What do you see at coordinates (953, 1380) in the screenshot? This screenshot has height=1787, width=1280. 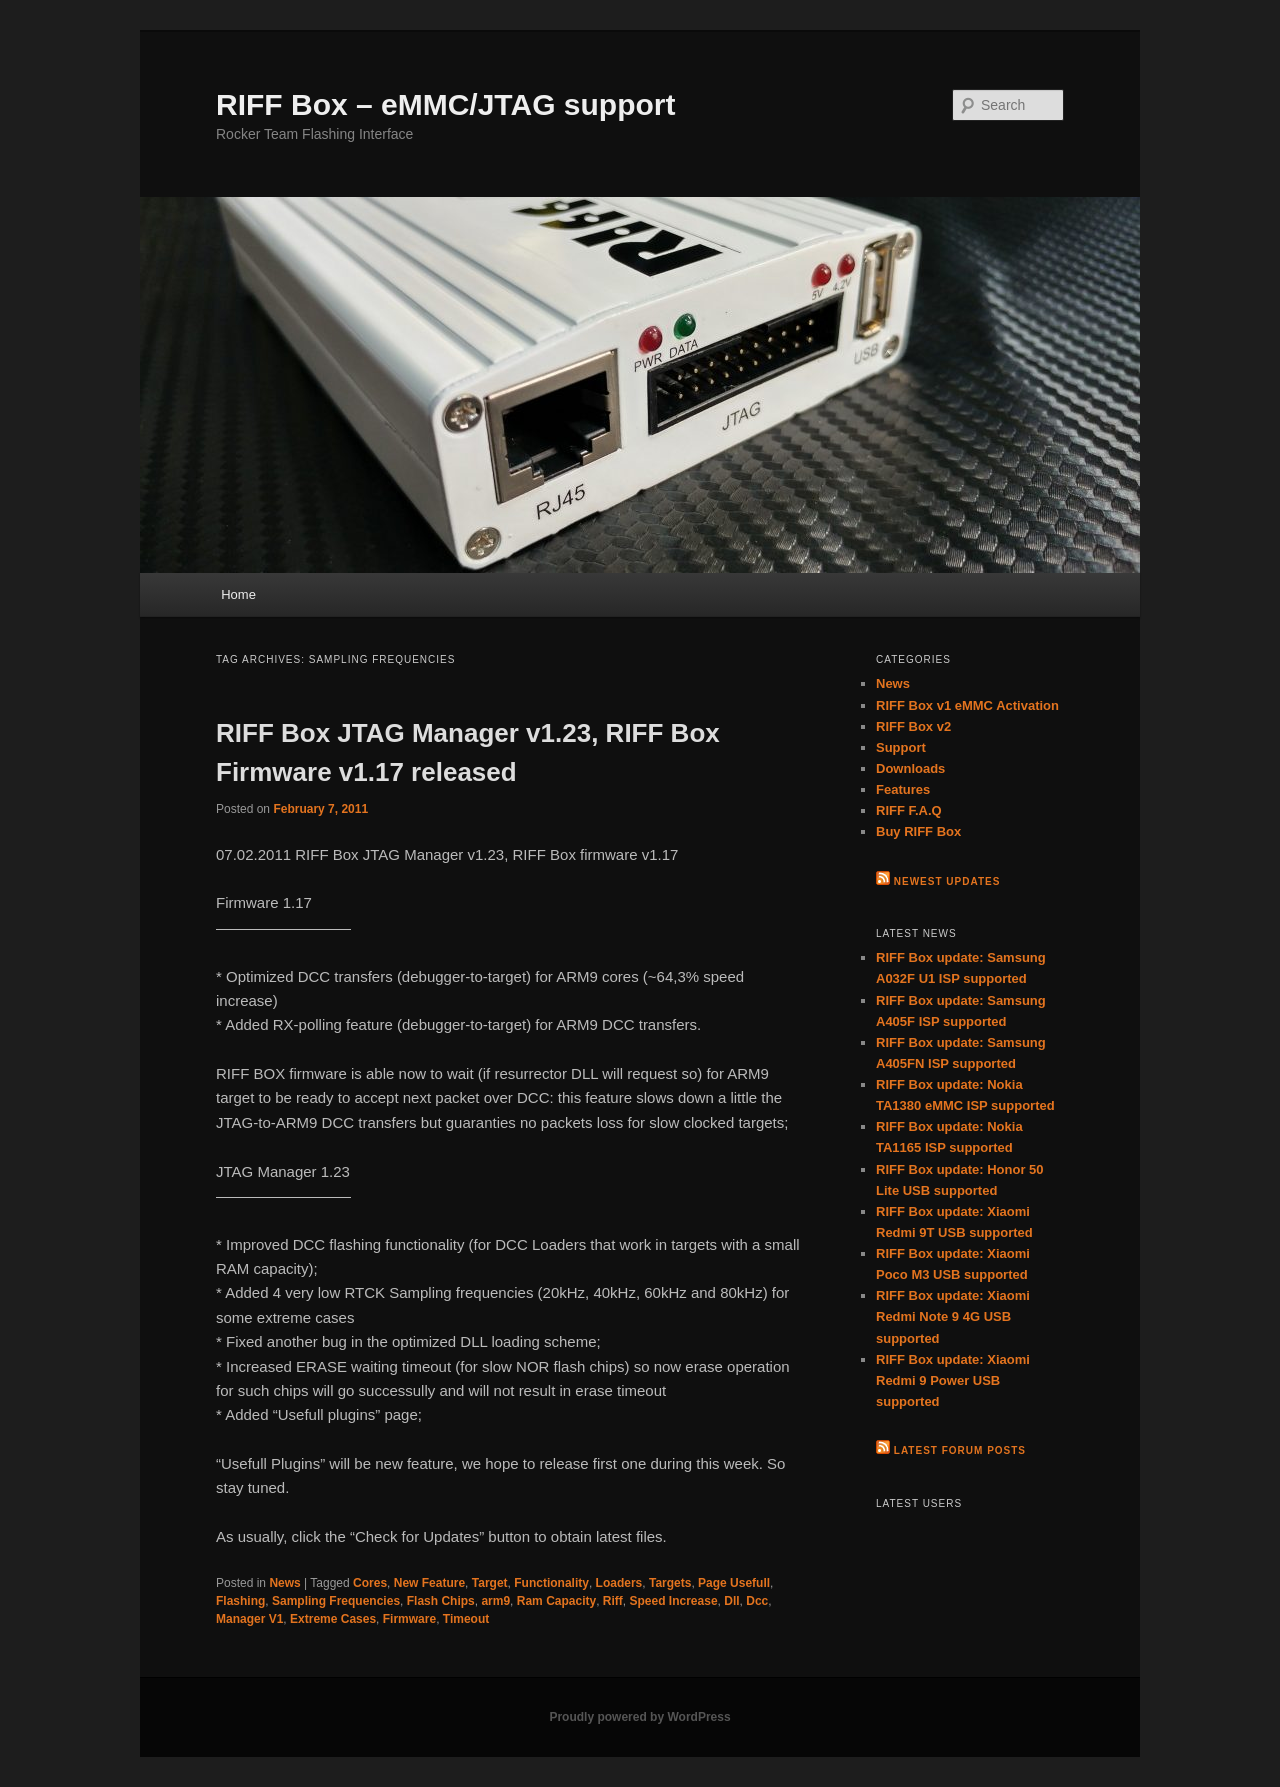 I see `RIFF Box update: Xiaomi Redmi 9 Power USB supported` at bounding box center [953, 1380].